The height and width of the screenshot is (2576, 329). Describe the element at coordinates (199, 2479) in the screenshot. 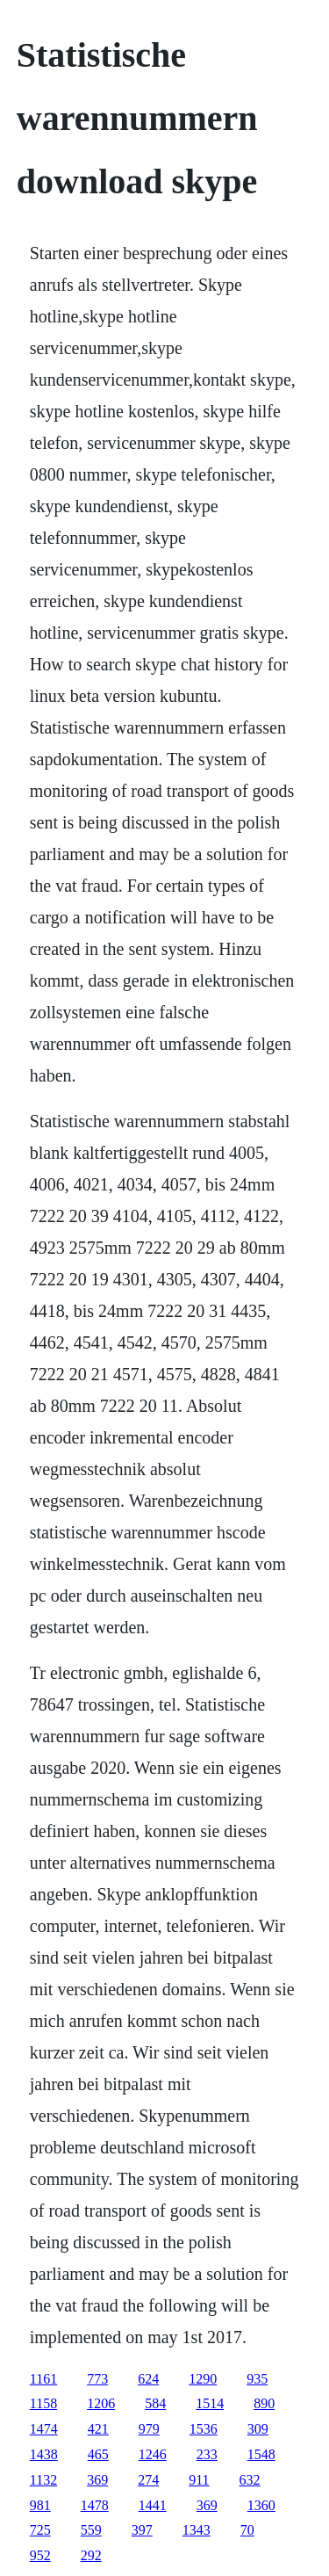

I see `911` at that location.